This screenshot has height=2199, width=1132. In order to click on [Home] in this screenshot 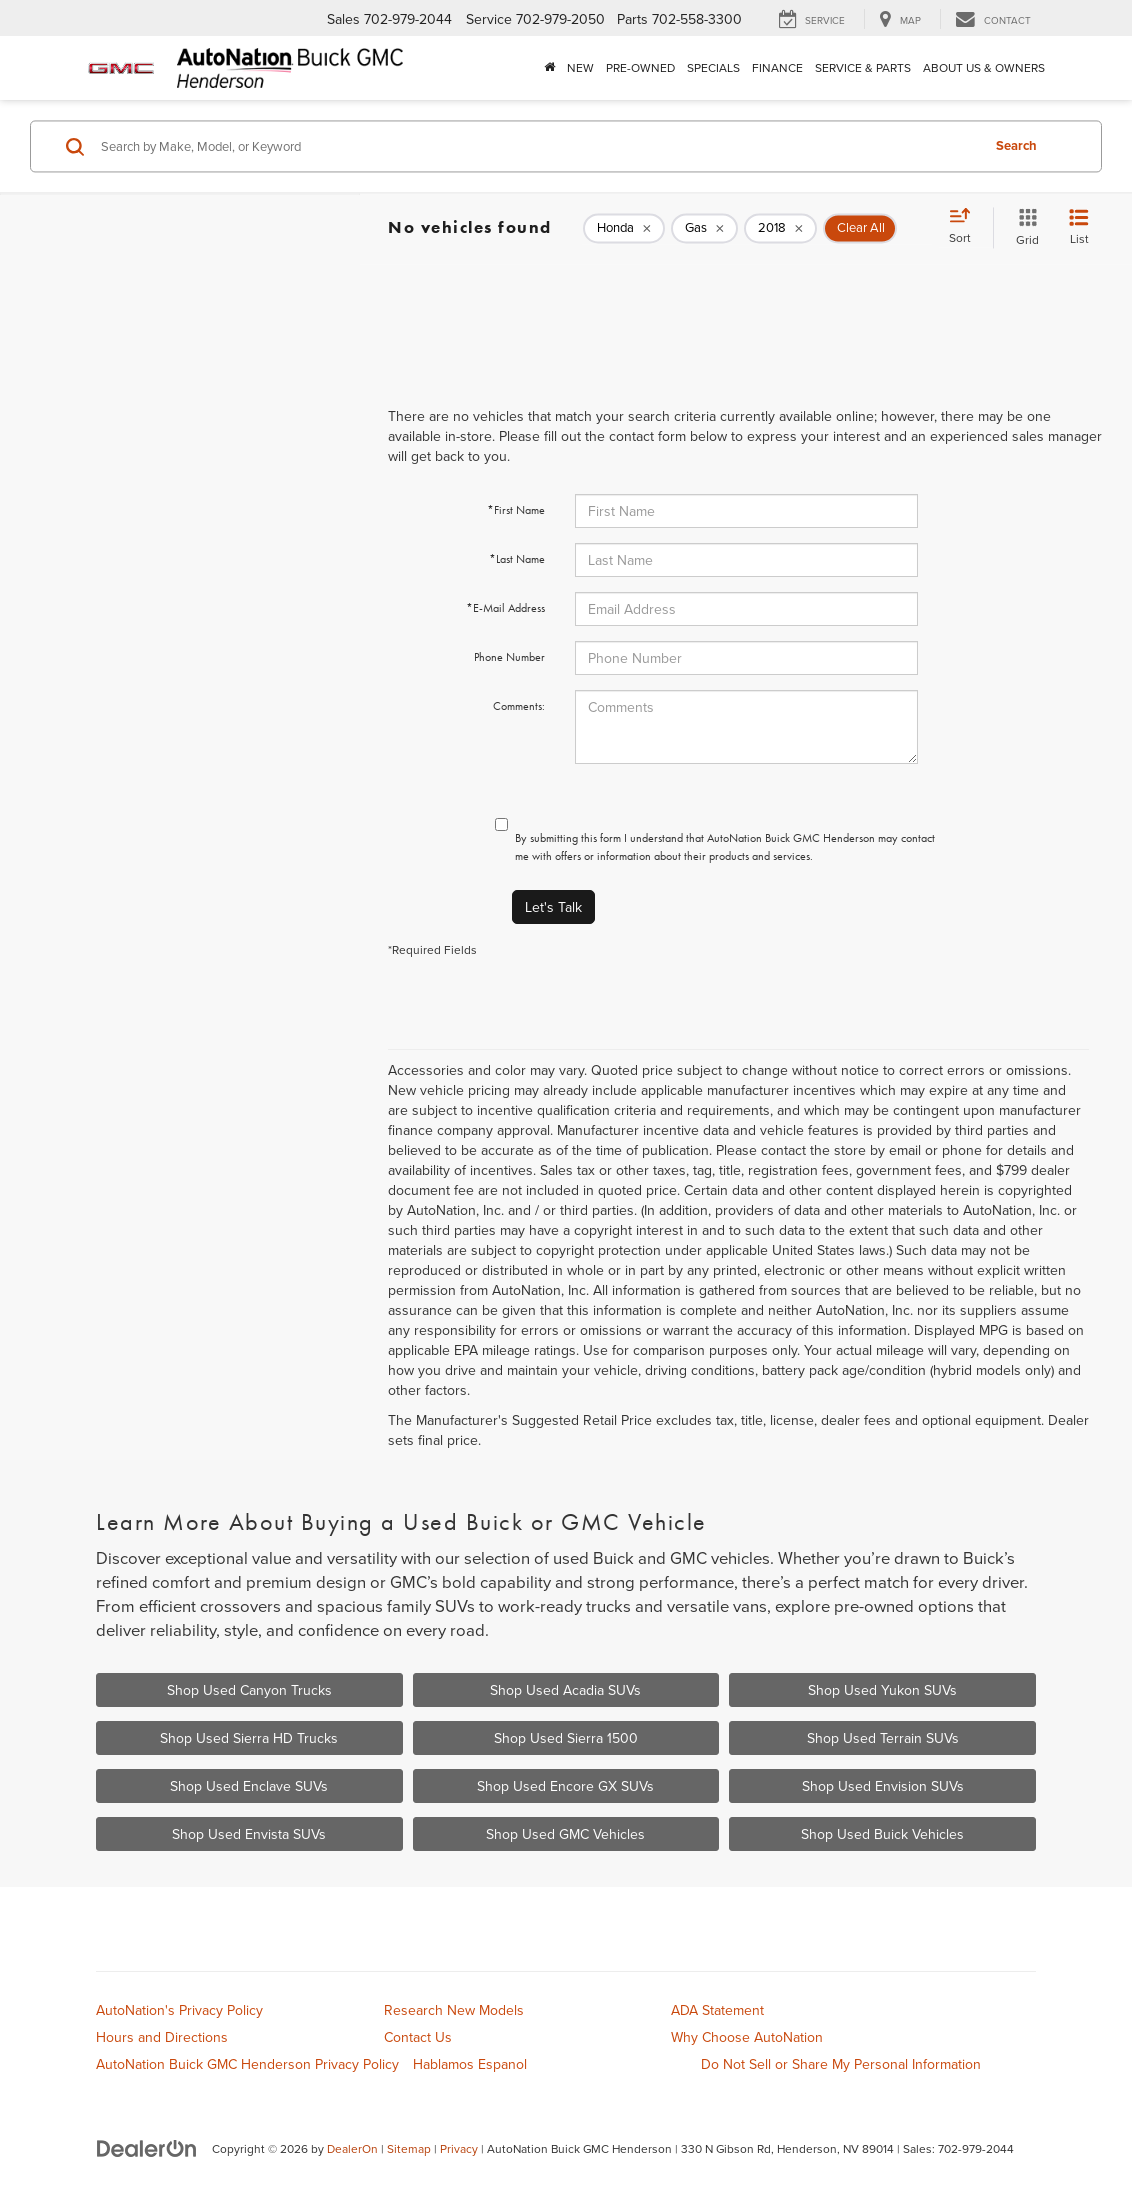, I will do `click(549, 68)`.